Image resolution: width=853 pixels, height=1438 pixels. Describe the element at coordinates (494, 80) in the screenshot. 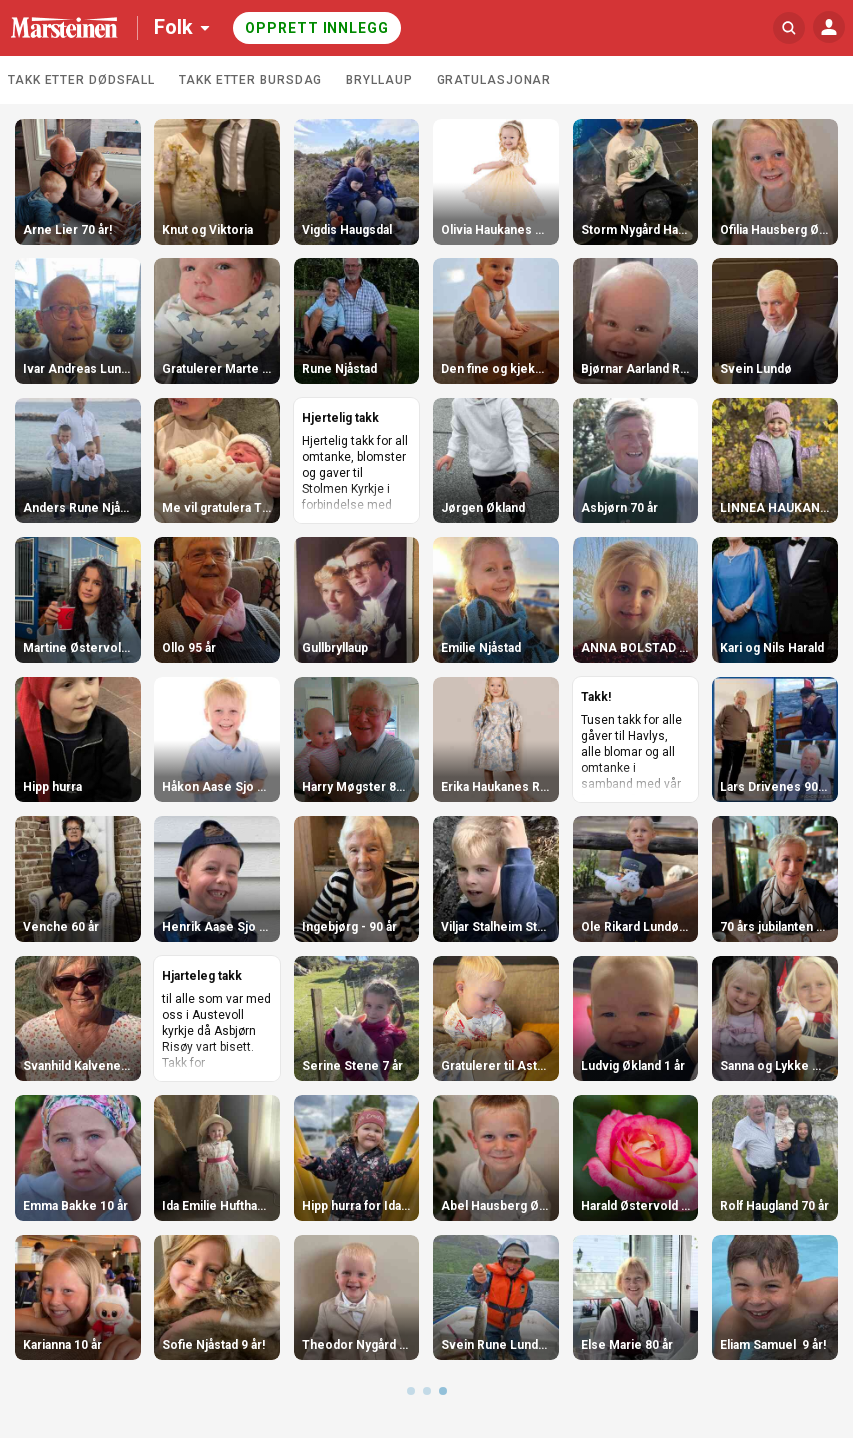

I see `Gratulasjonar` at that location.